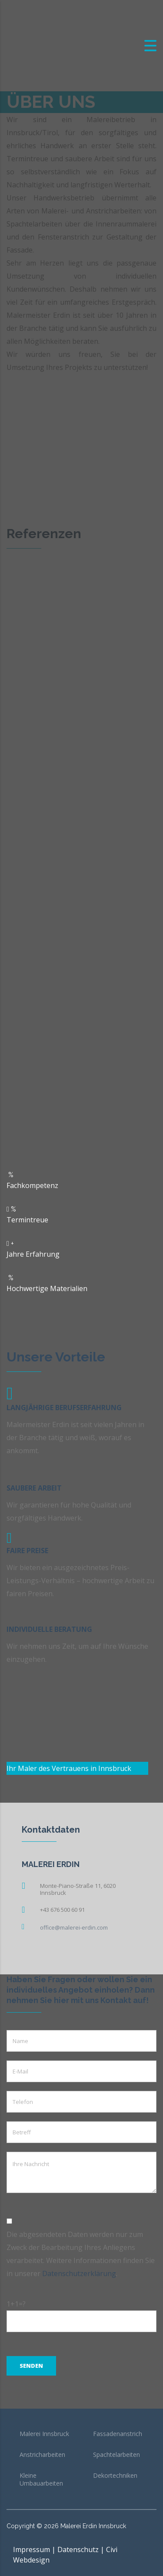 The image size is (163, 2576). I want to click on Anstricharbeiten, so click(42, 2455).